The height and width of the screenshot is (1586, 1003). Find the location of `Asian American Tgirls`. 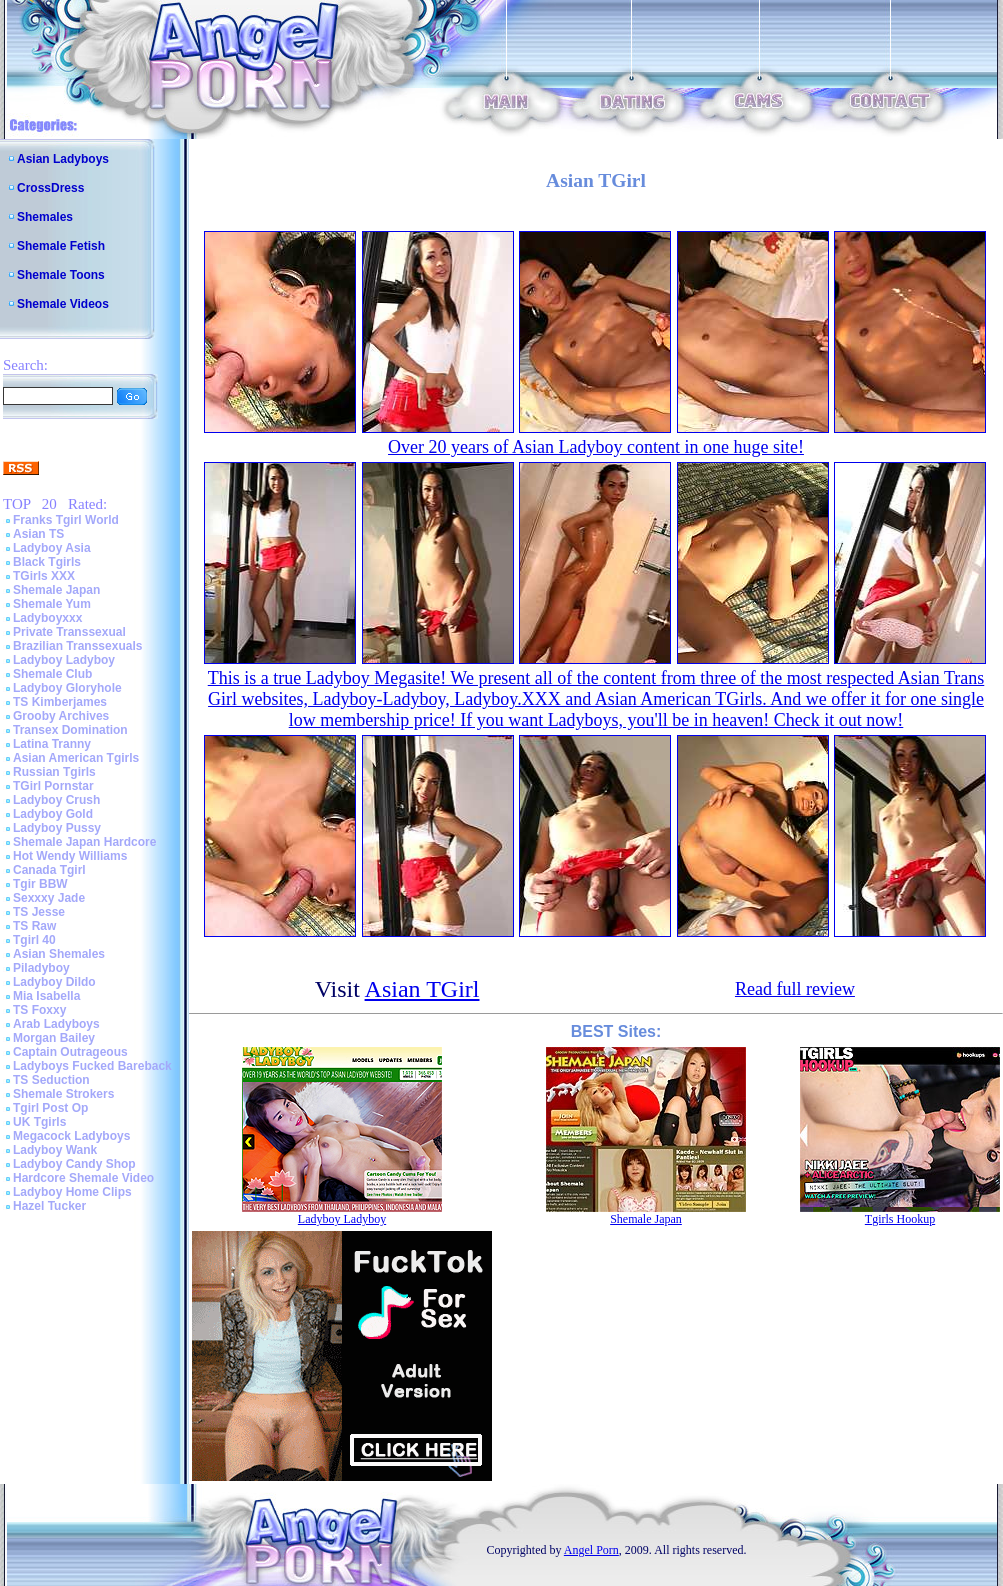

Asian American Tgirls is located at coordinates (76, 758).